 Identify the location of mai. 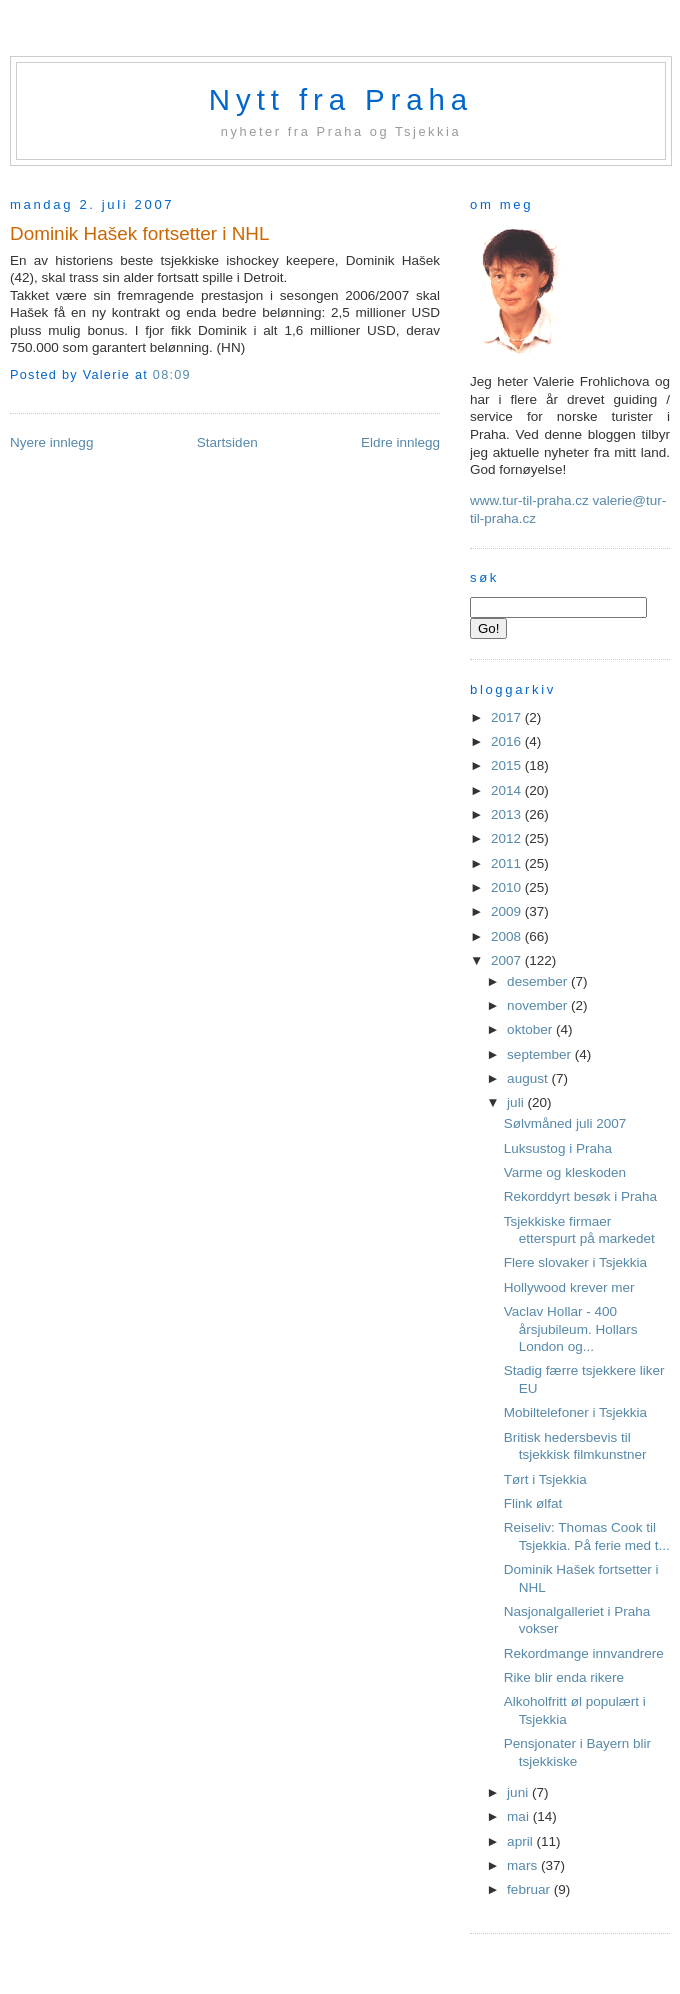
(520, 1816).